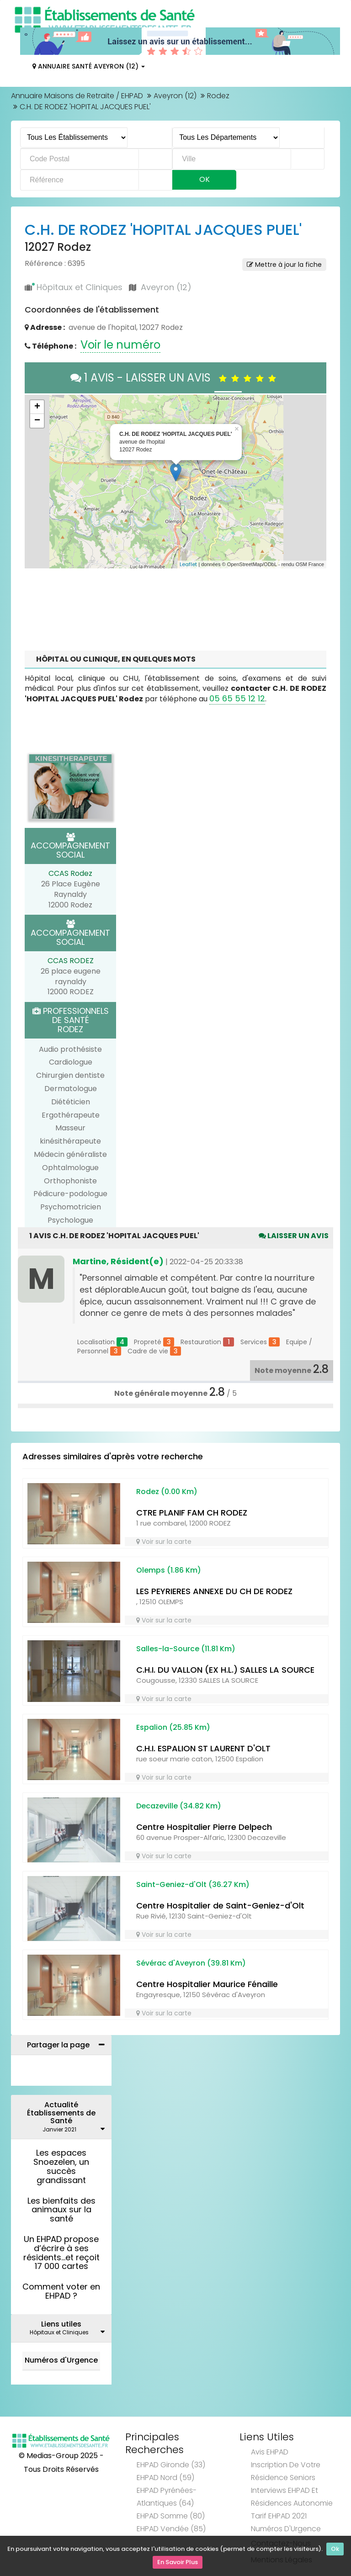 The height and width of the screenshot is (2576, 351). I want to click on Annuaire Maisons de Retraite / EHPAD, so click(77, 95).